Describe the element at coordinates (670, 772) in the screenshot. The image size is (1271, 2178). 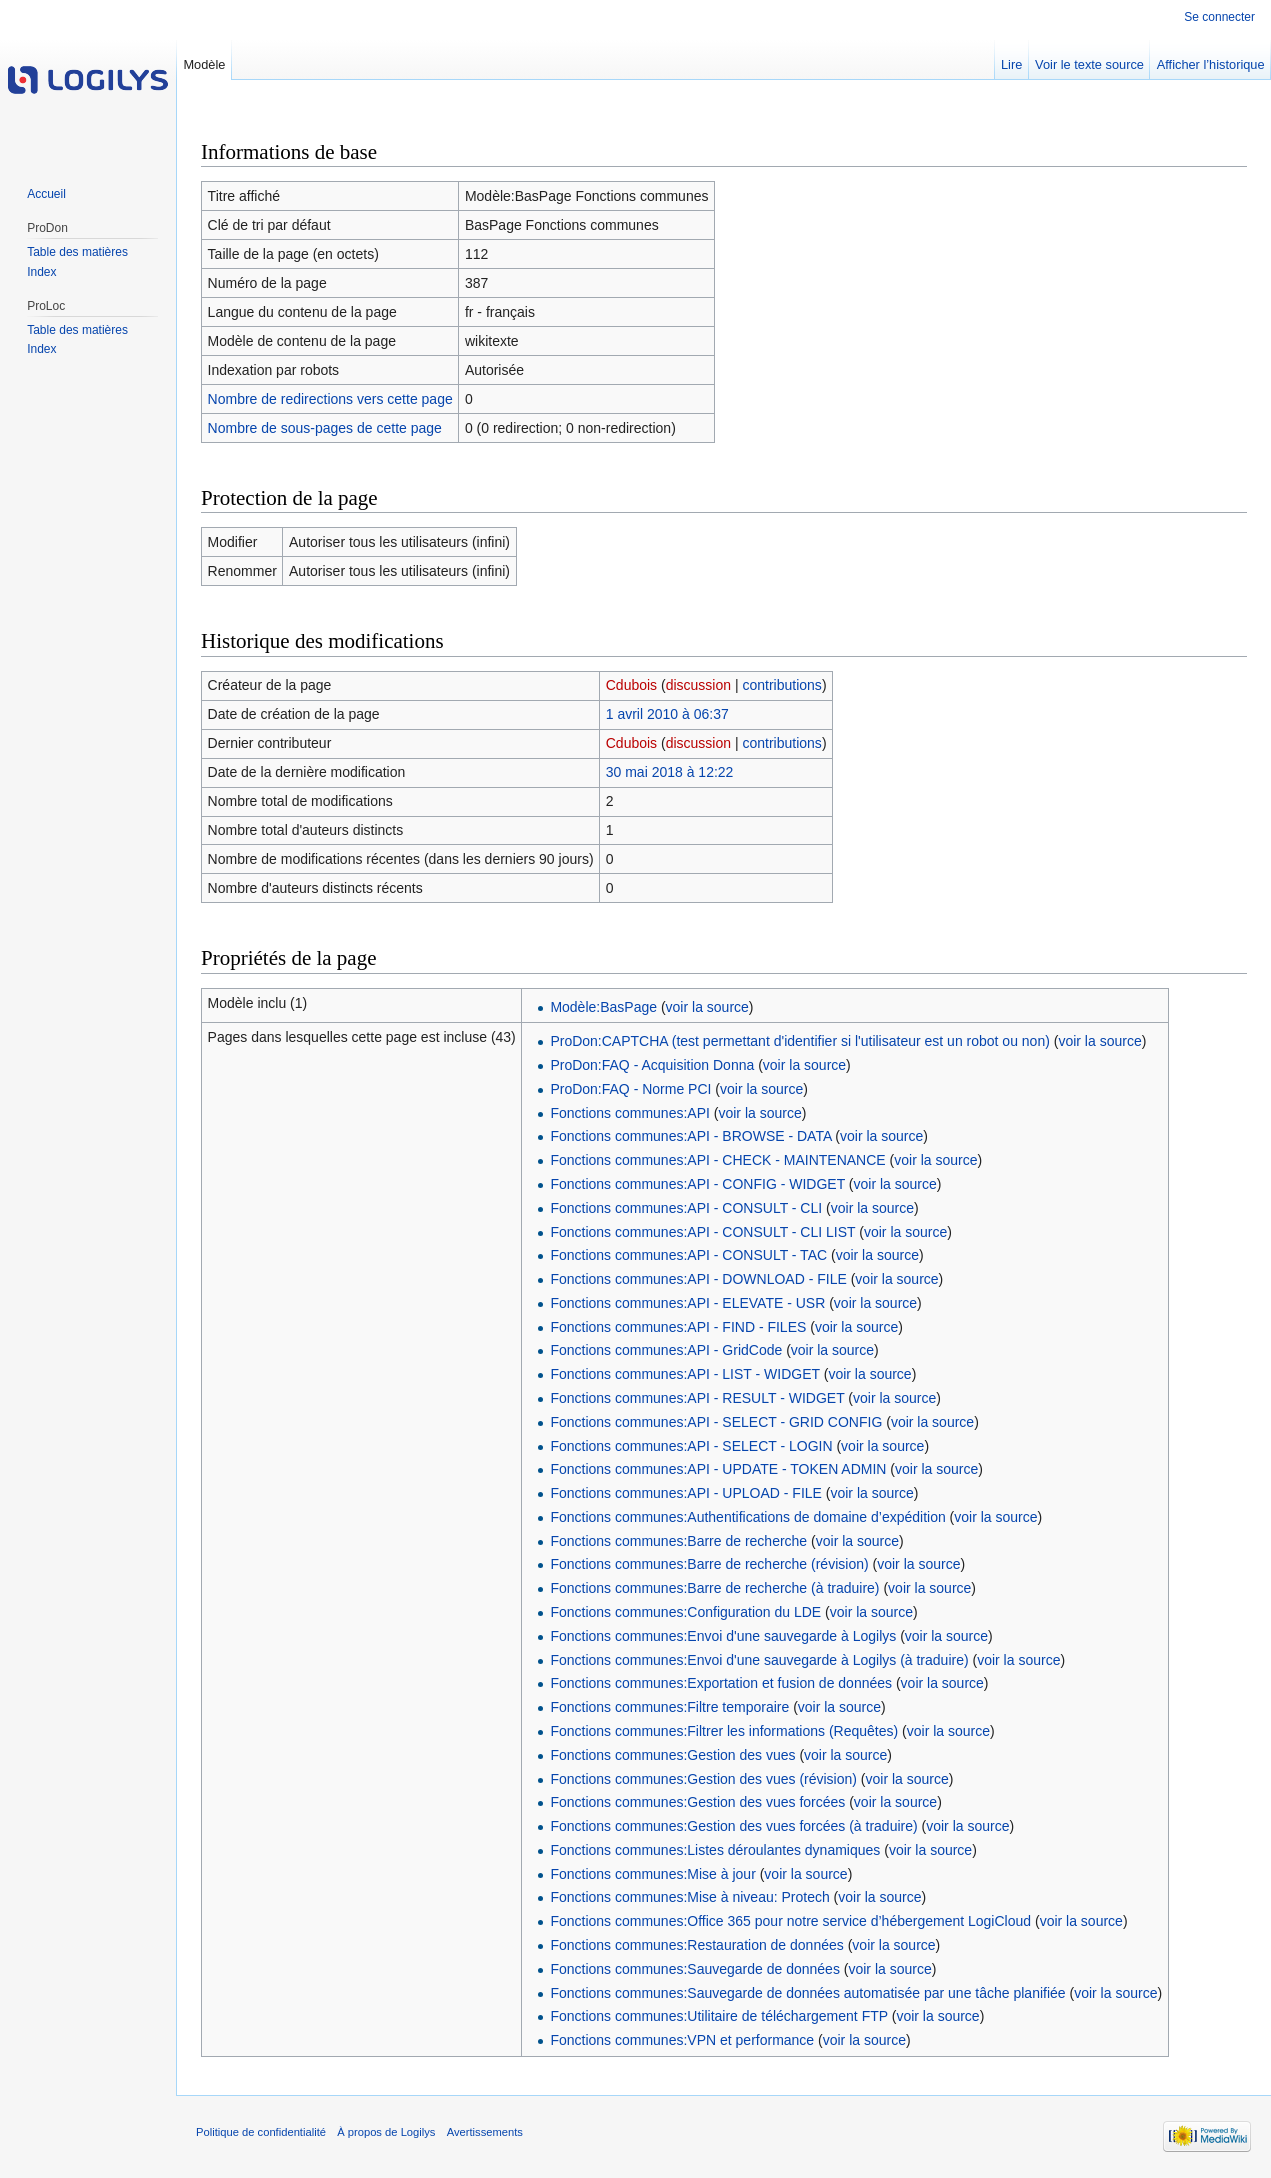
I see `30 mai 2018 à 12:22` at that location.